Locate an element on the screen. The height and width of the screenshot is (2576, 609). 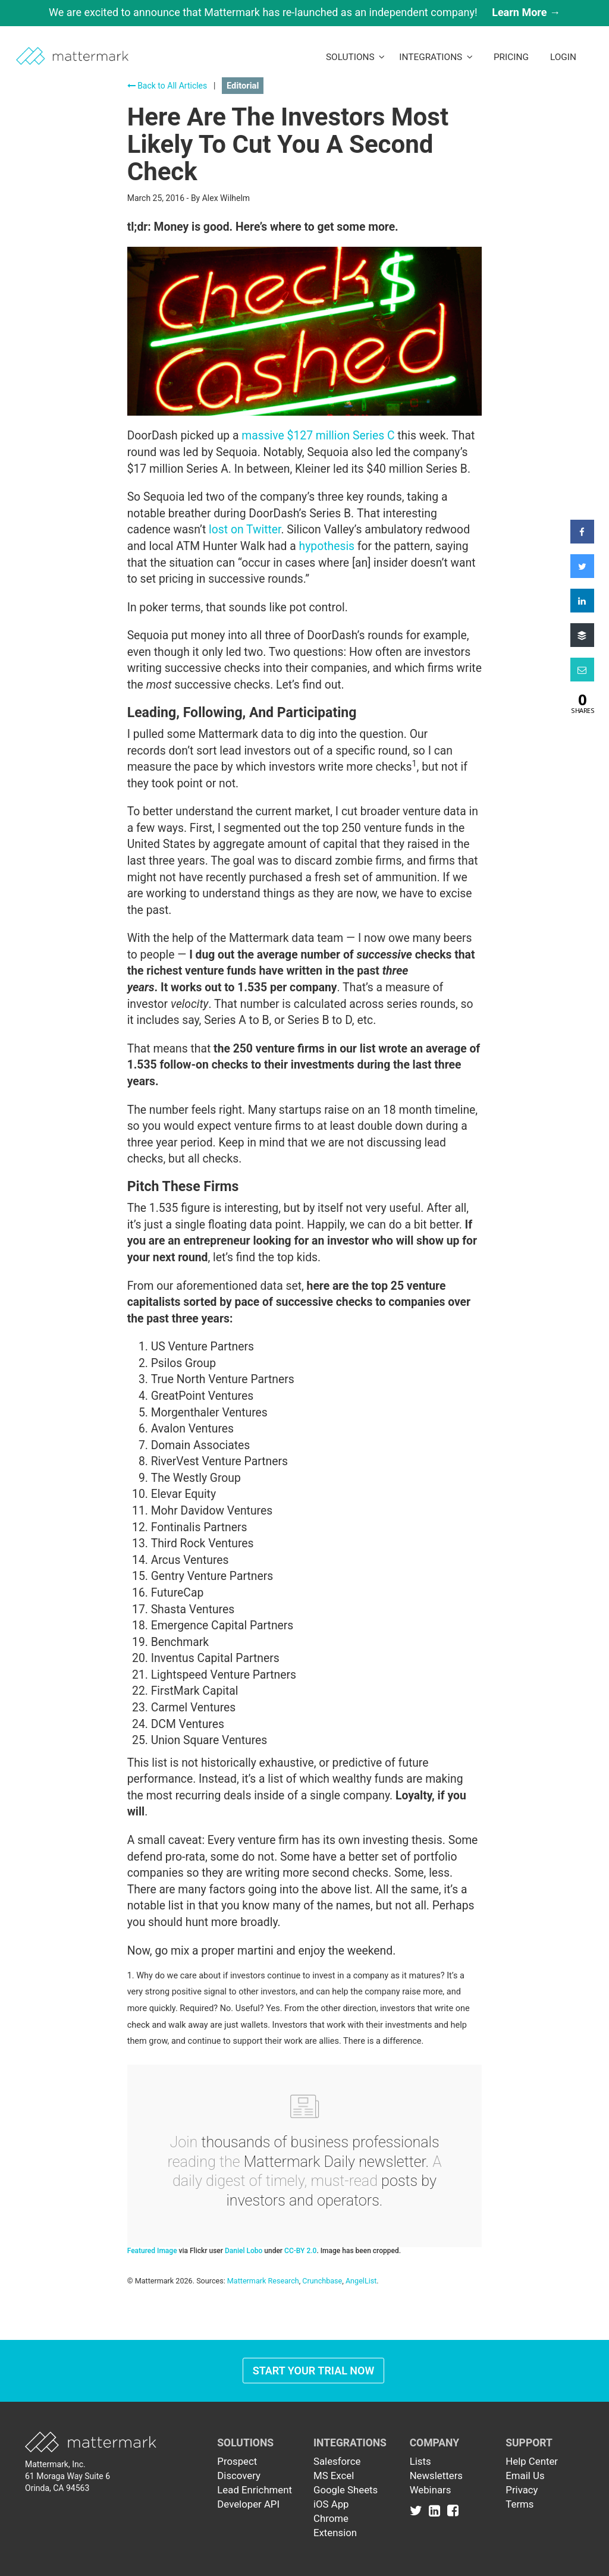
Webinars is located at coordinates (430, 2490).